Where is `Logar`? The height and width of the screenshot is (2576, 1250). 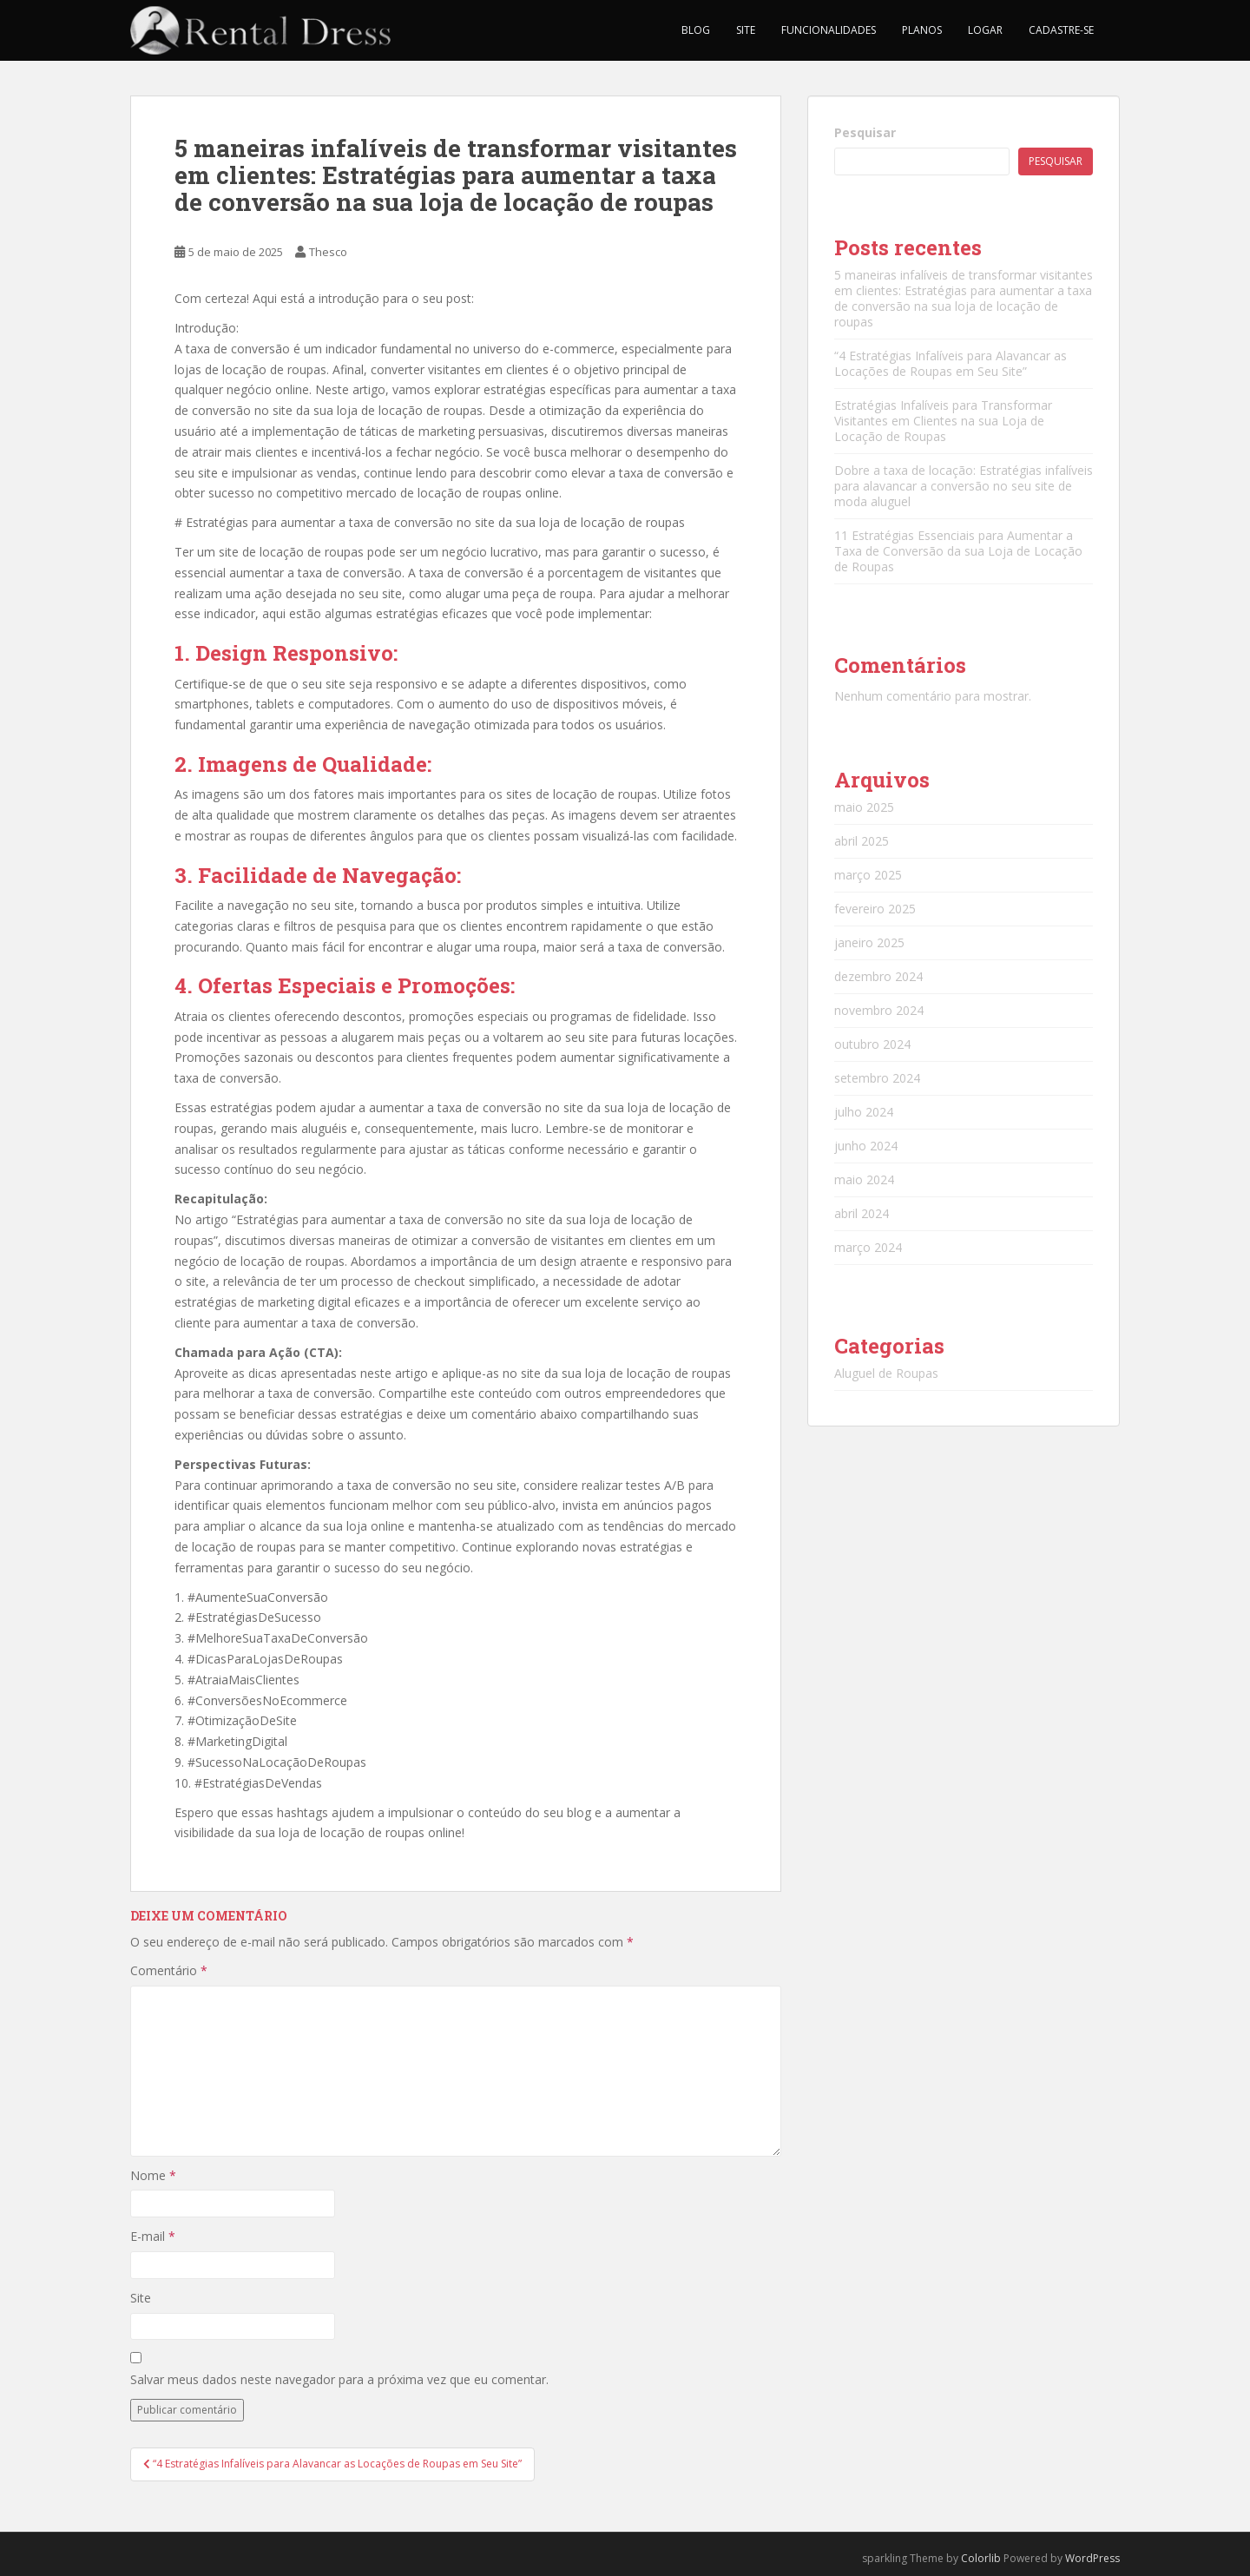
Logar is located at coordinates (985, 30).